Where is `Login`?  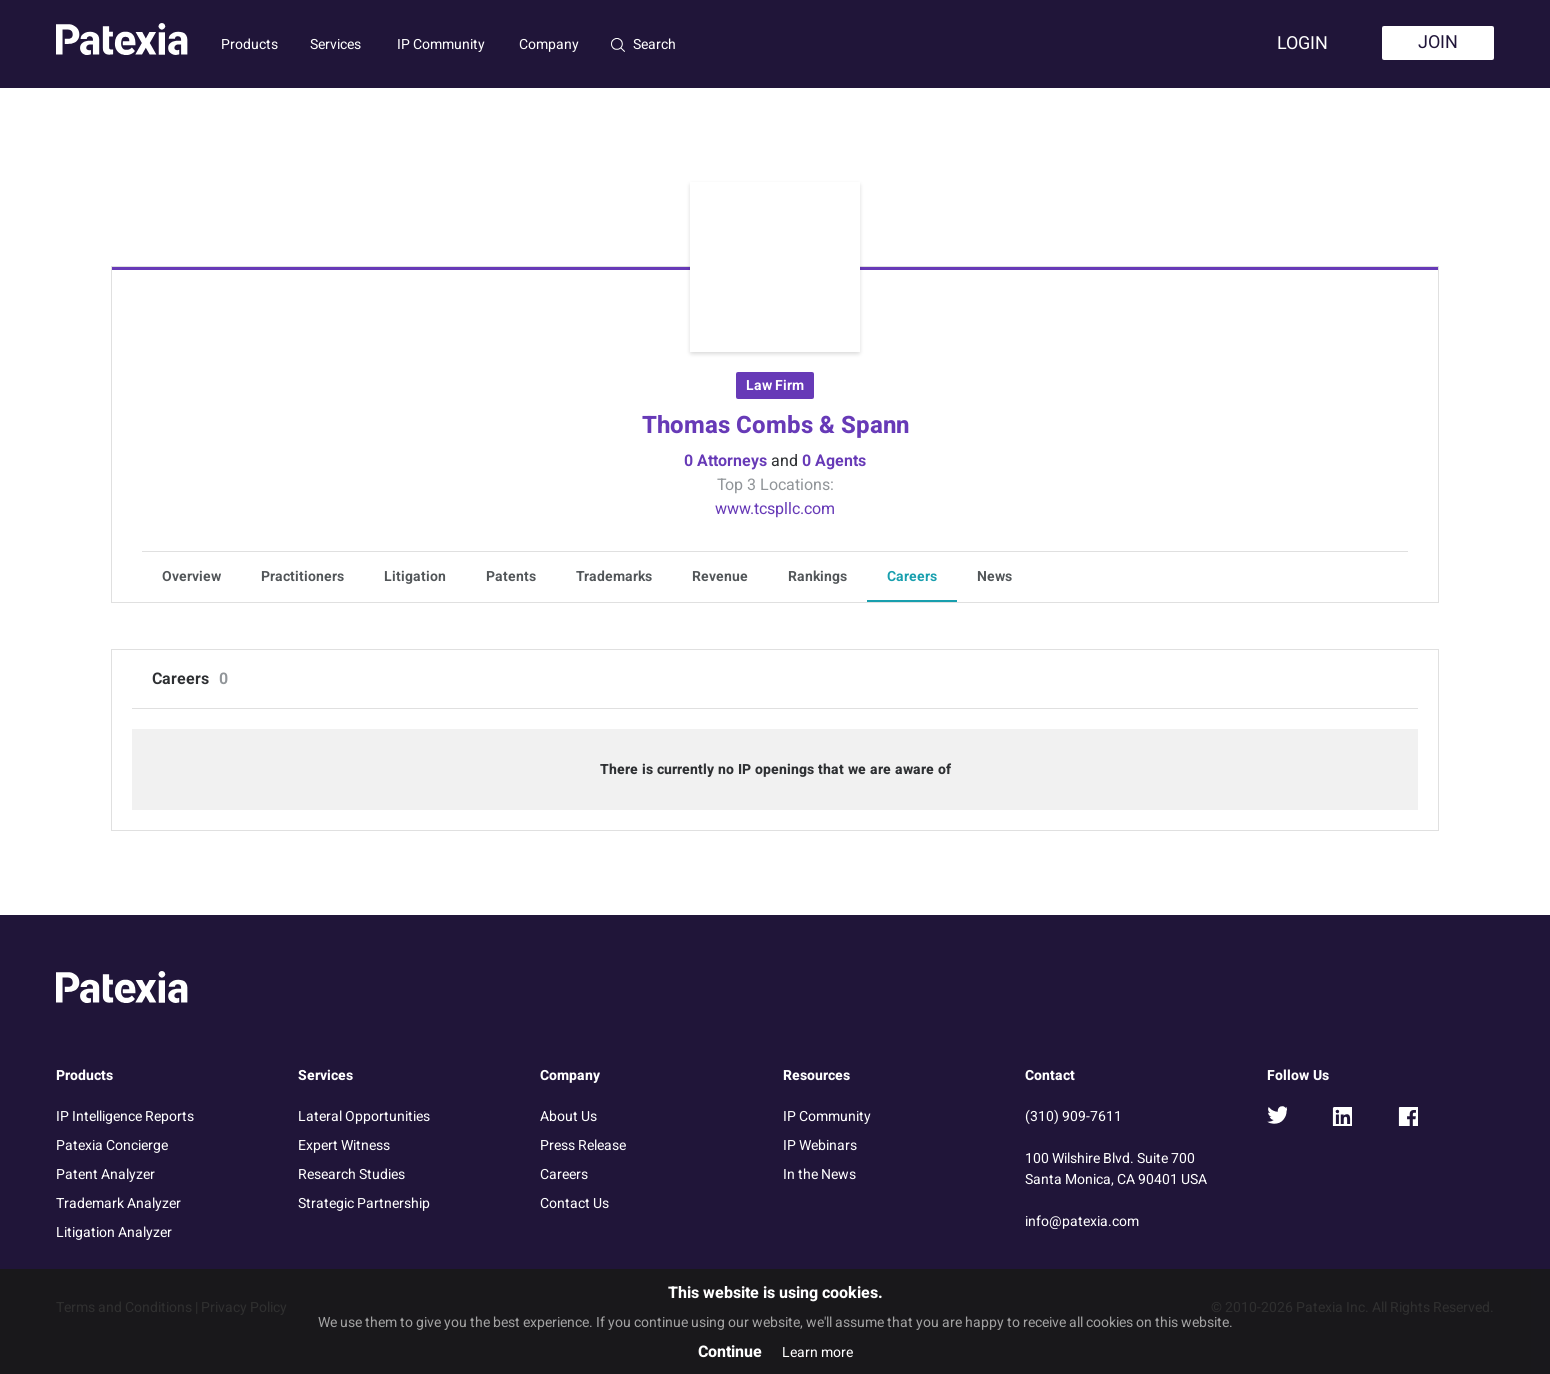 Login is located at coordinates (1302, 43).